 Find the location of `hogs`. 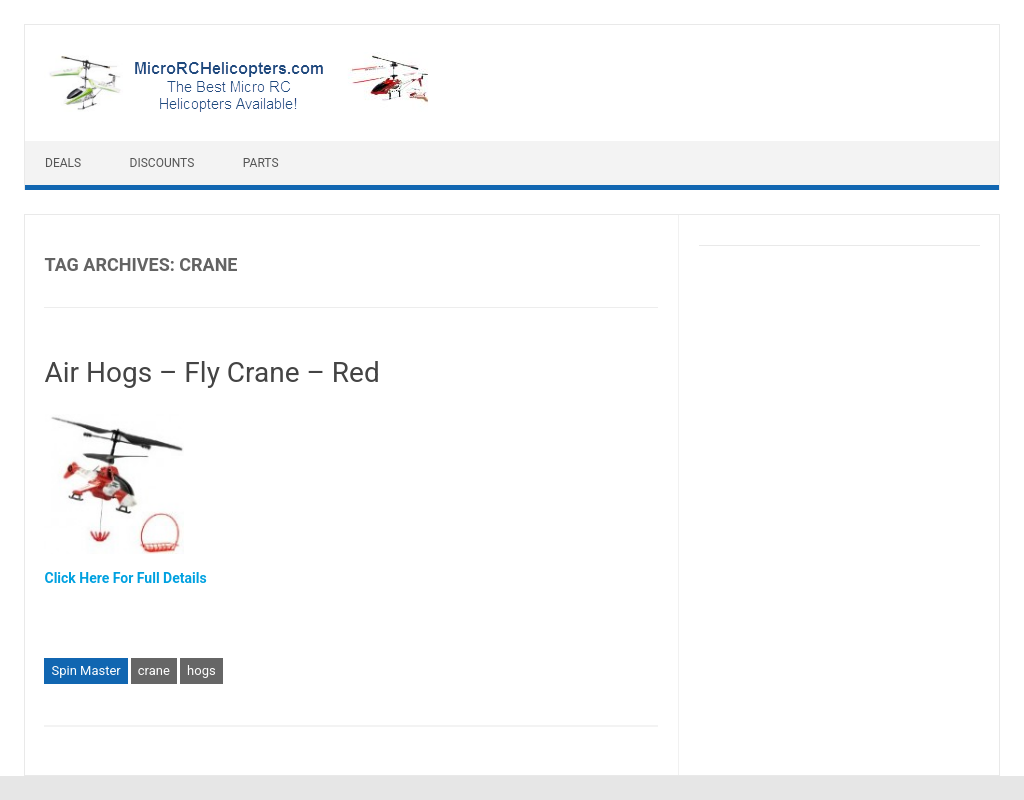

hogs is located at coordinates (201, 670).